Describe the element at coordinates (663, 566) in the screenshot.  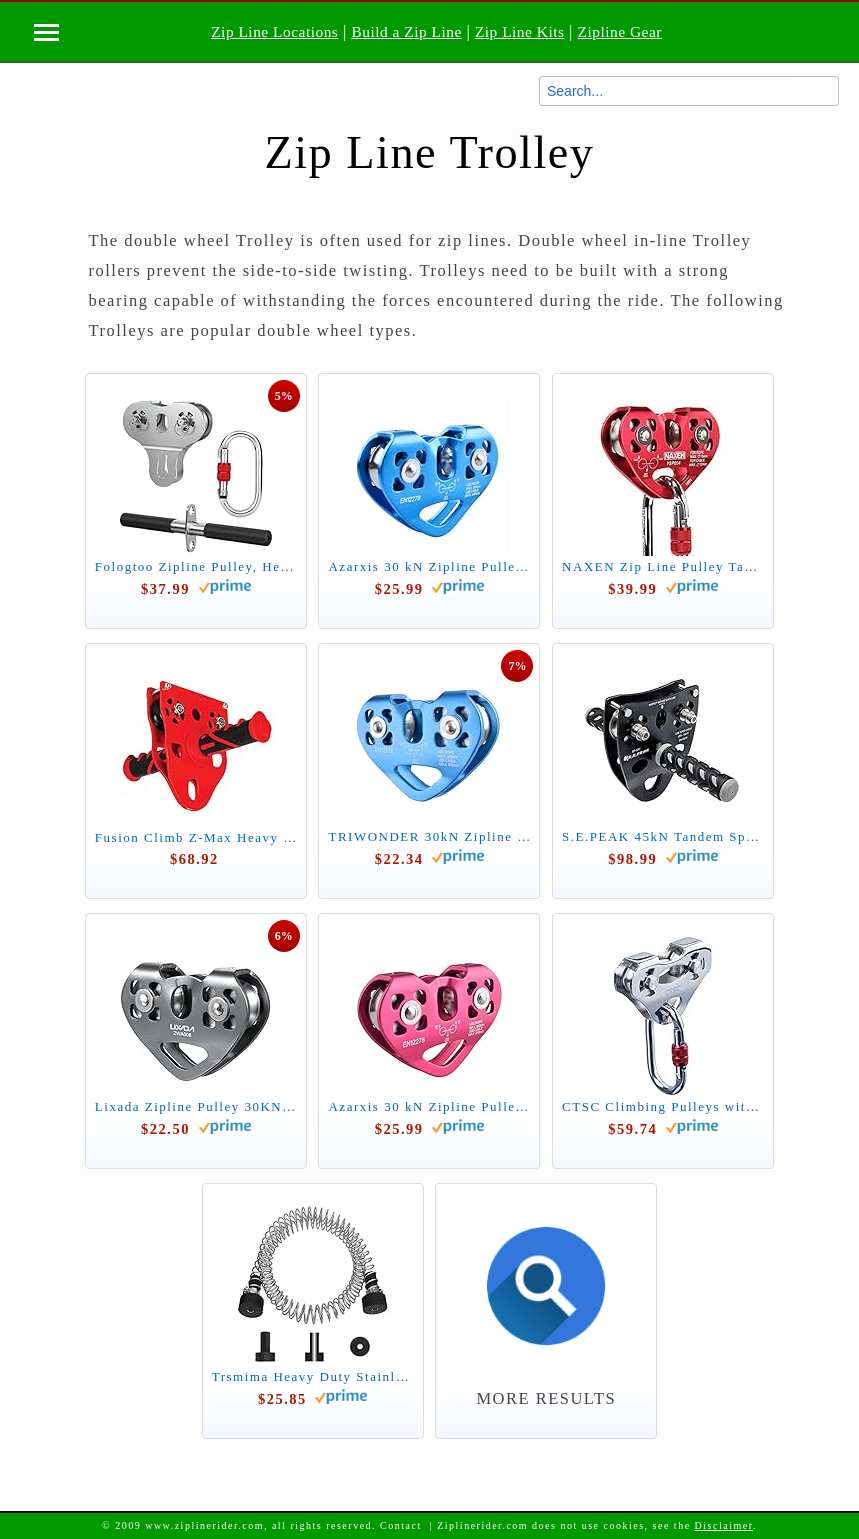
I see `NAXEN Zip Line Pulley Tandem Speed Dual Trolley with Oval Carabiner` at that location.